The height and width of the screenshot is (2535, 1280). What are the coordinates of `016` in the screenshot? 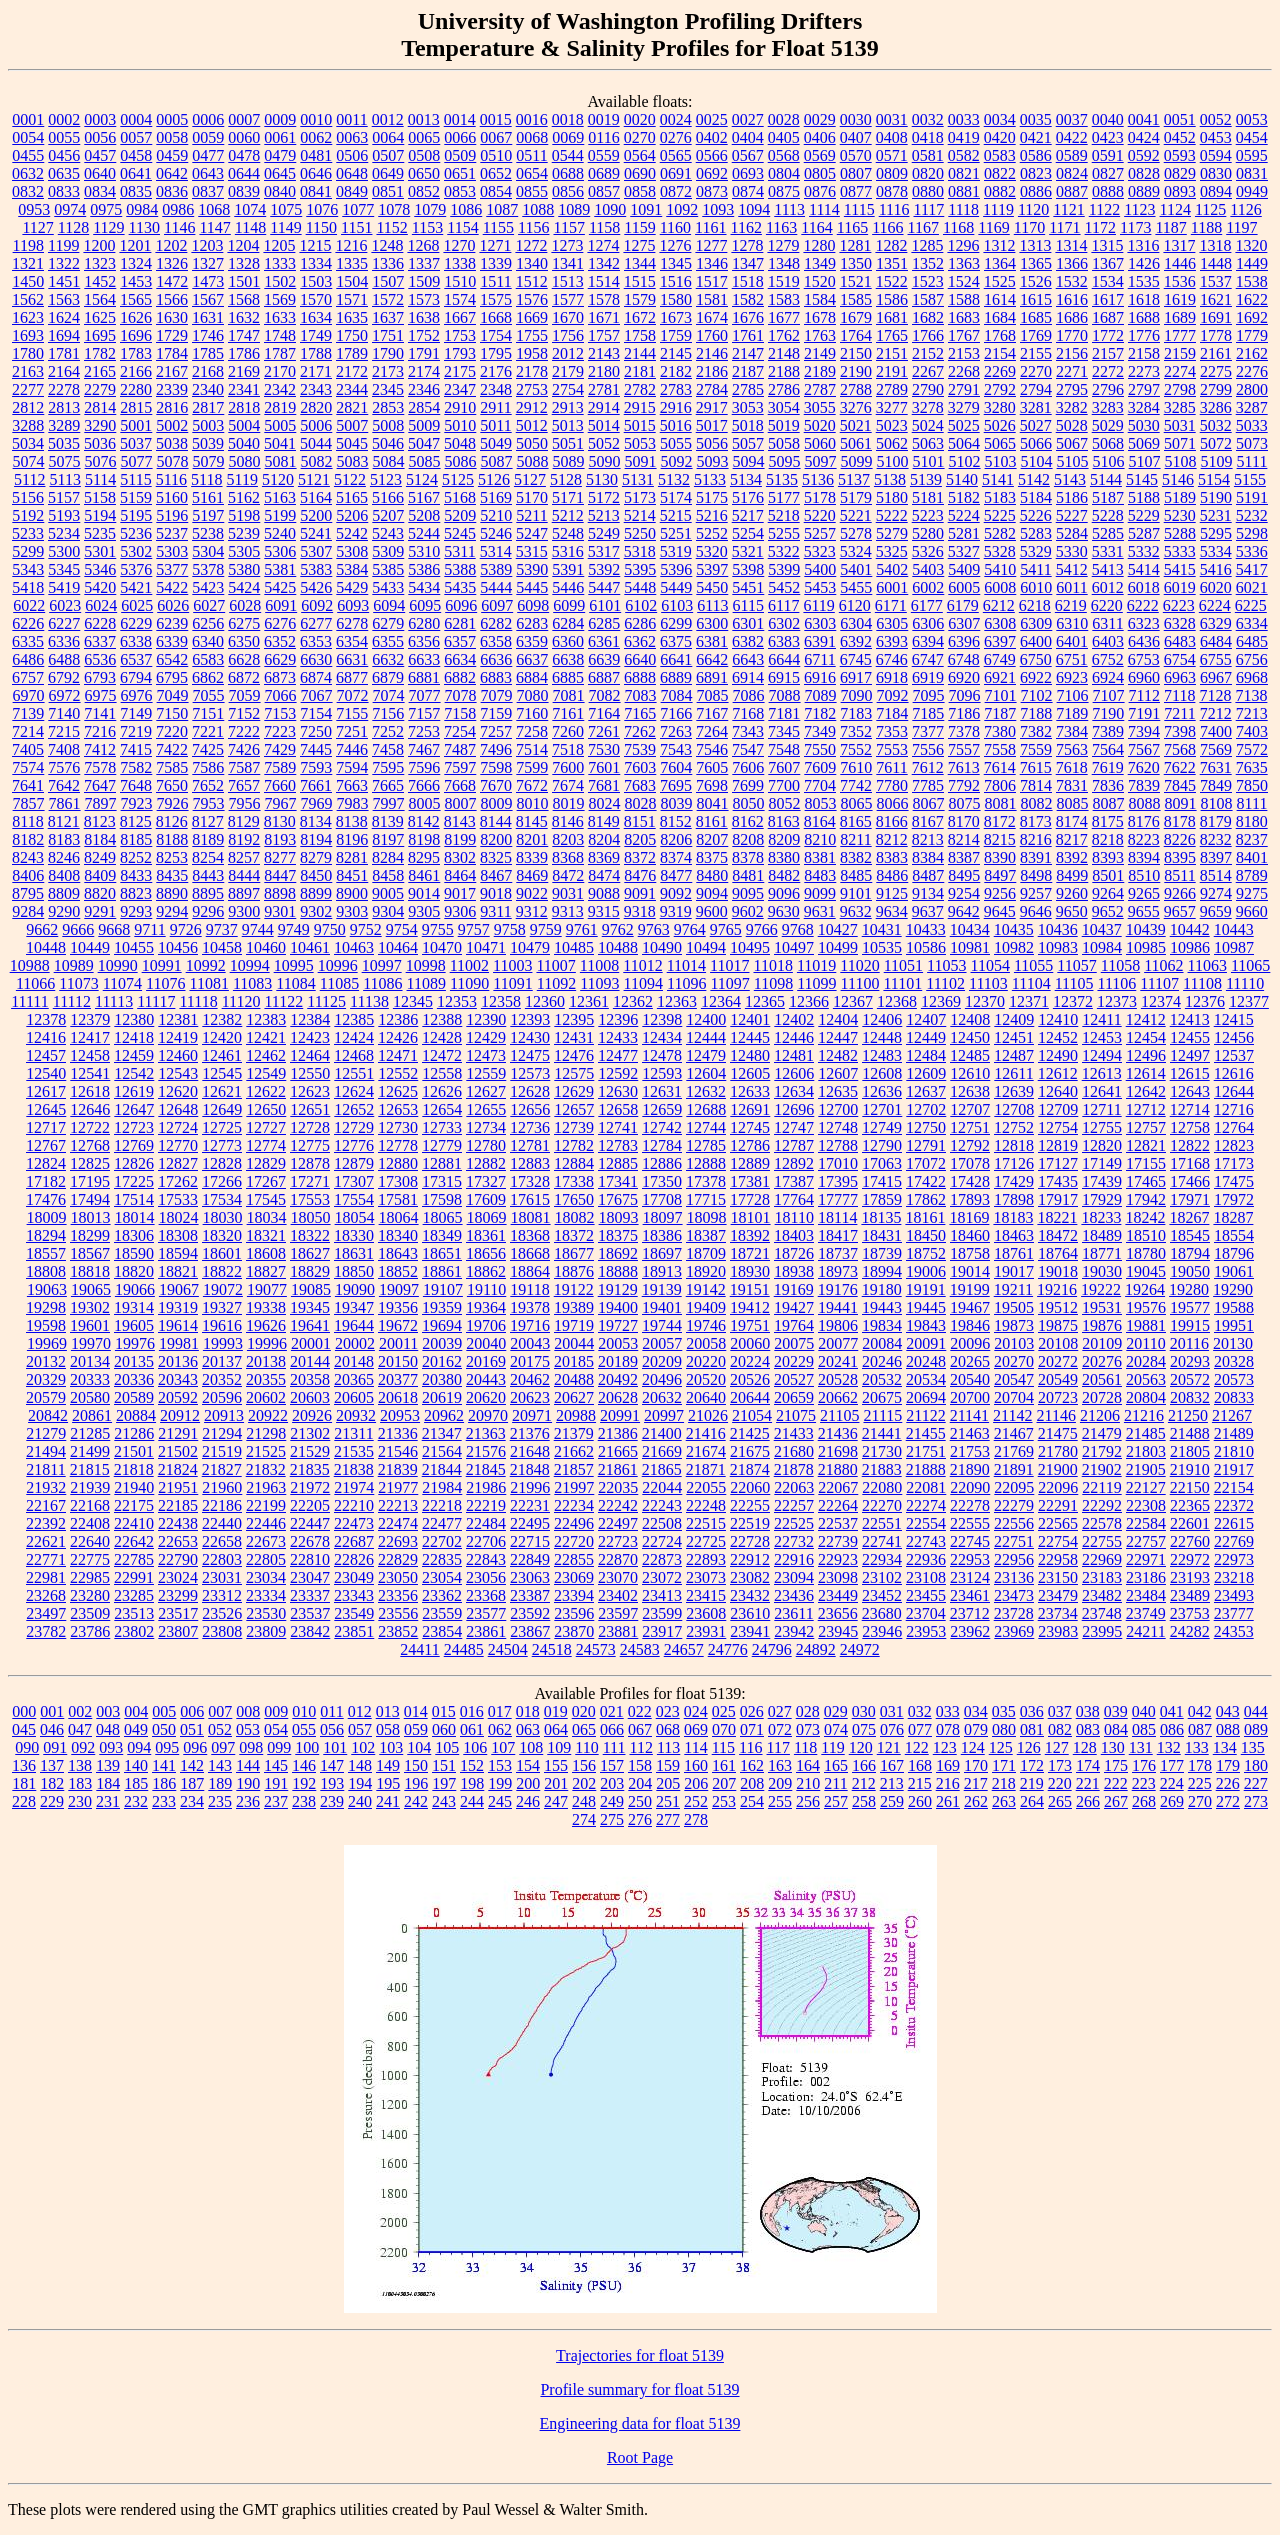 It's located at (472, 1711).